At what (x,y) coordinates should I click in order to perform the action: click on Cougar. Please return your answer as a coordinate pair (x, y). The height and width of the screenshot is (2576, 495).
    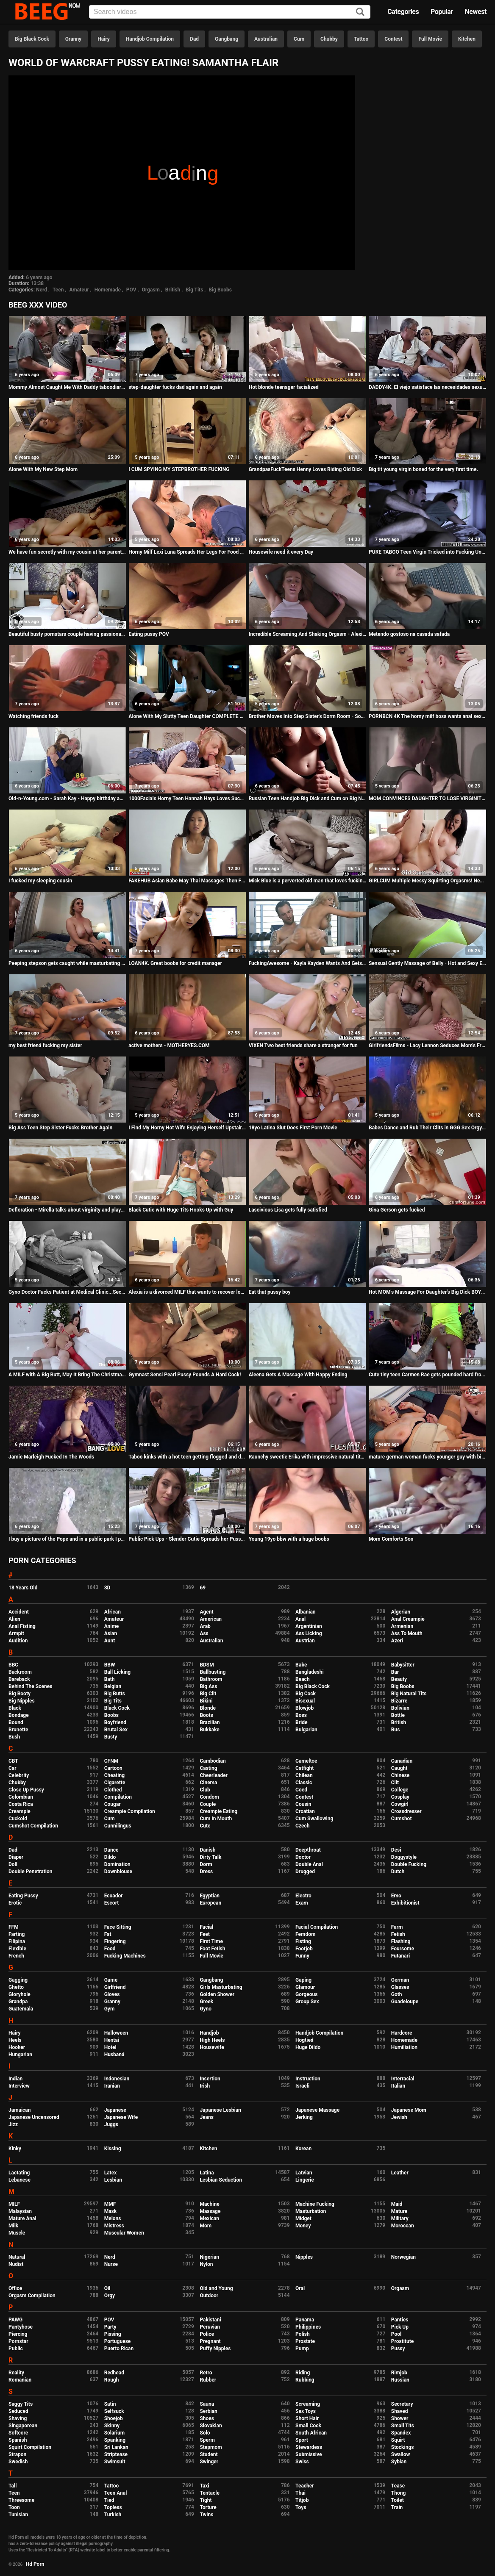
    Looking at the image, I should click on (112, 1804).